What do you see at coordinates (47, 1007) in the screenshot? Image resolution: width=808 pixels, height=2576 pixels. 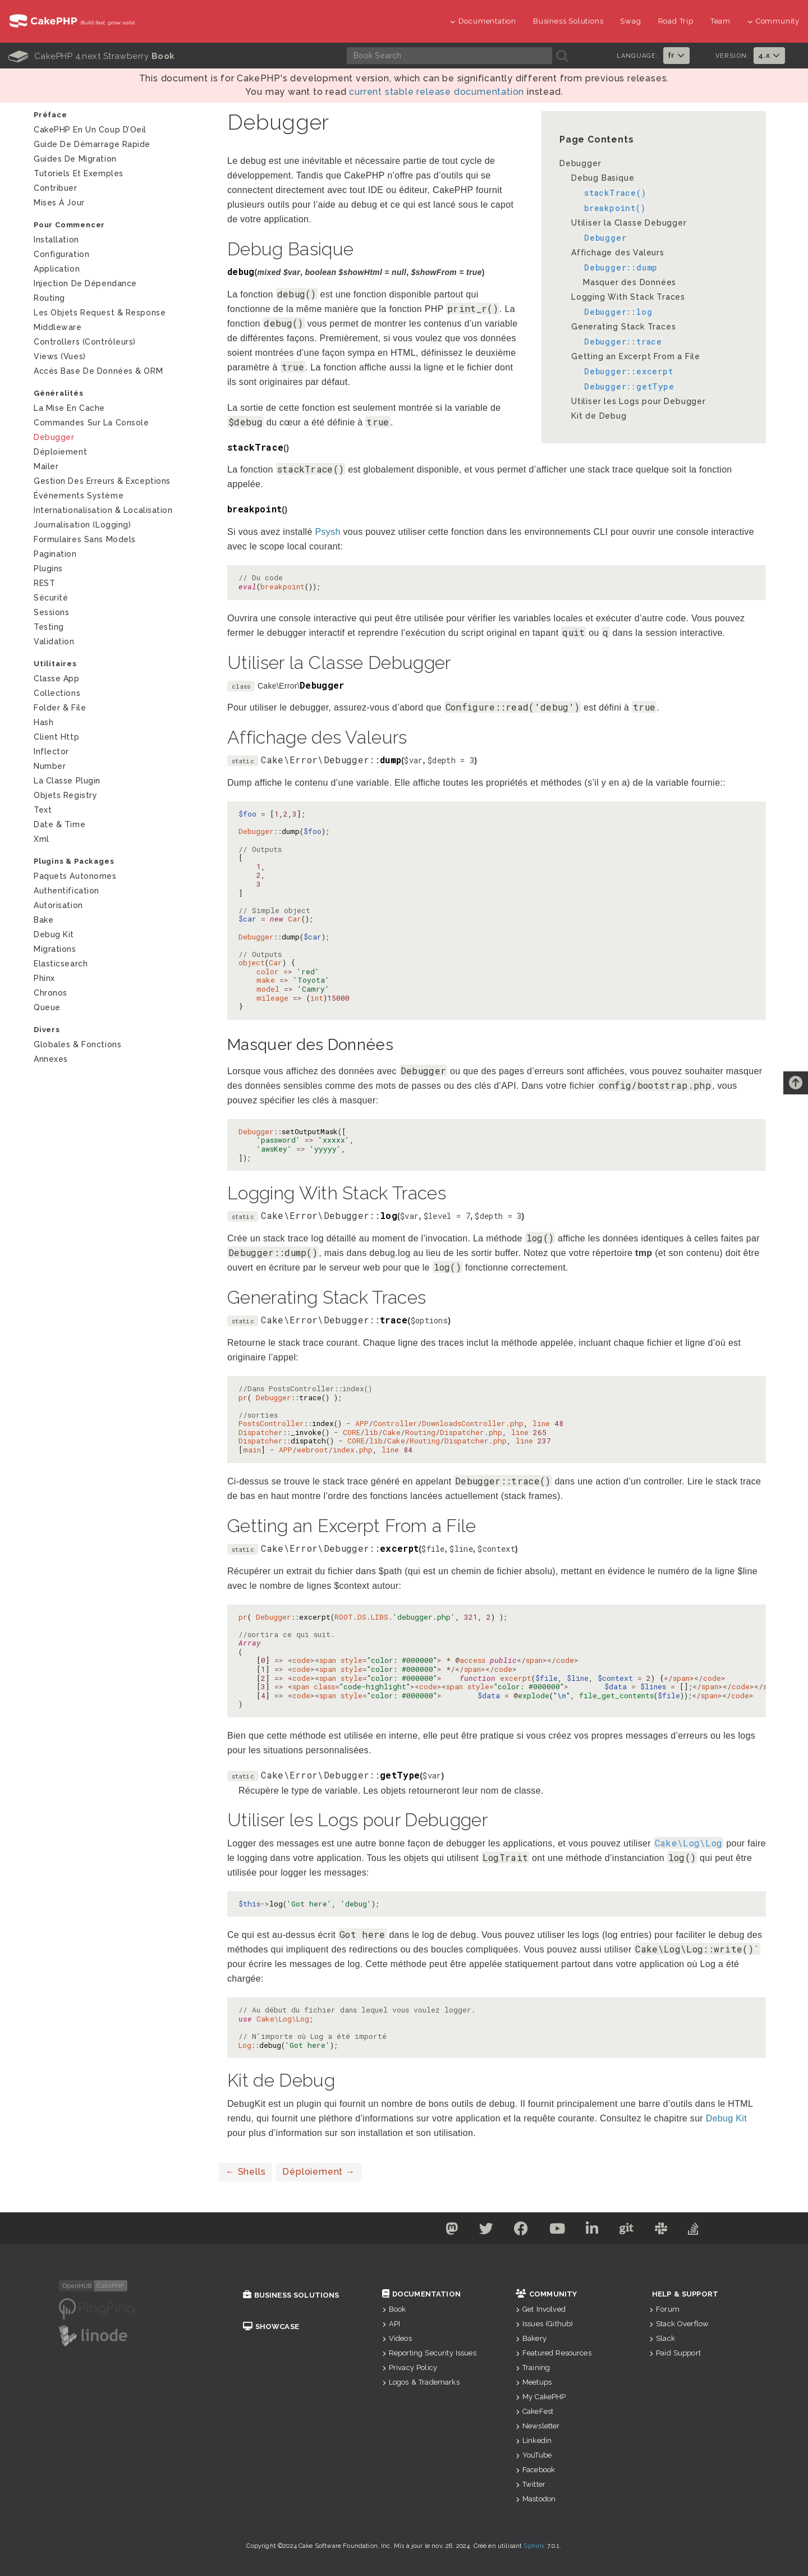 I see `Queue` at bounding box center [47, 1007].